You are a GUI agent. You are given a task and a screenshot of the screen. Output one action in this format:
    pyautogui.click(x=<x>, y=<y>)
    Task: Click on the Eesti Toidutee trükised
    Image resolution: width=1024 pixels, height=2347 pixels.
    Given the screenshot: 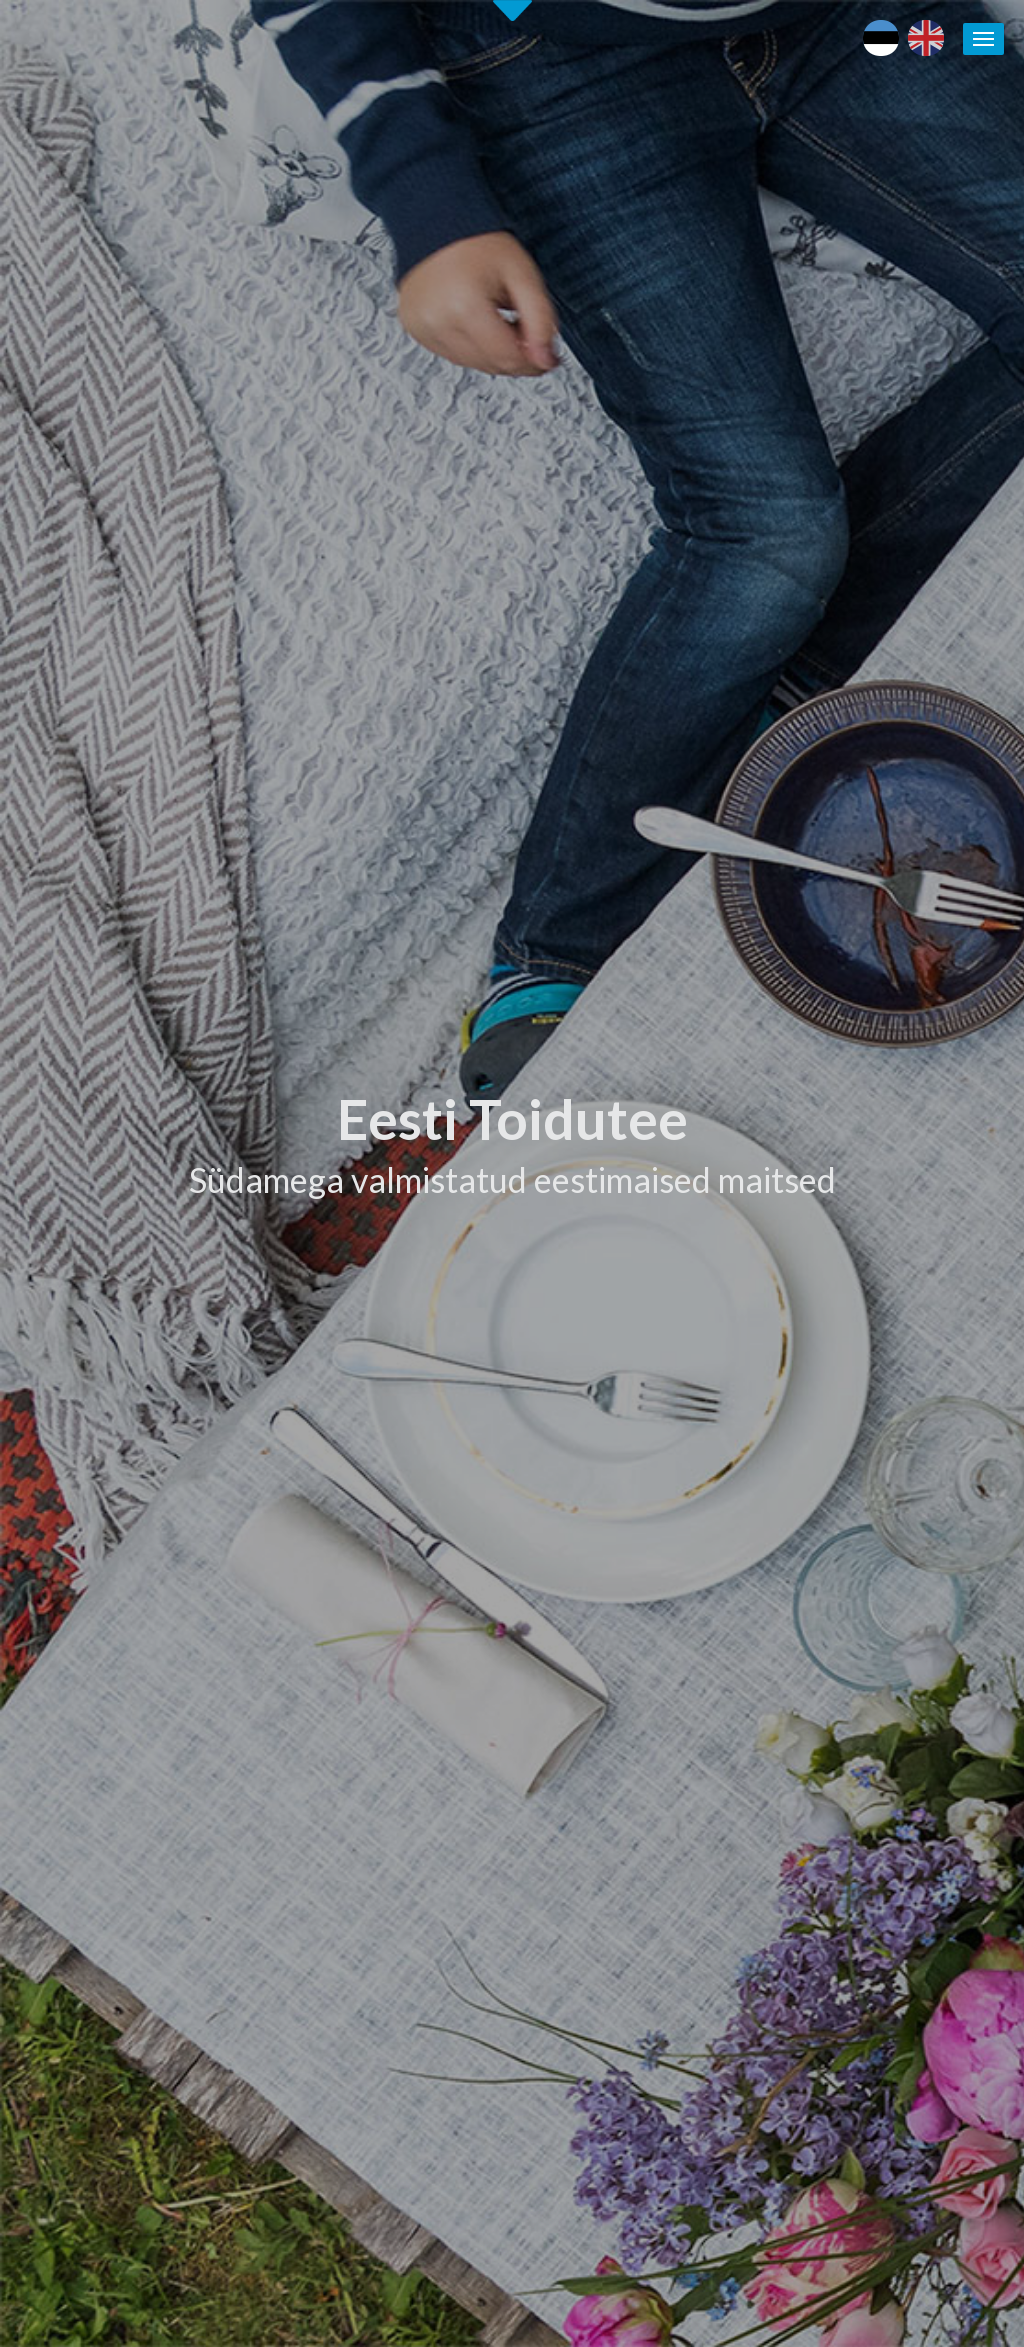 What is the action you would take?
    pyautogui.click(x=654, y=1725)
    